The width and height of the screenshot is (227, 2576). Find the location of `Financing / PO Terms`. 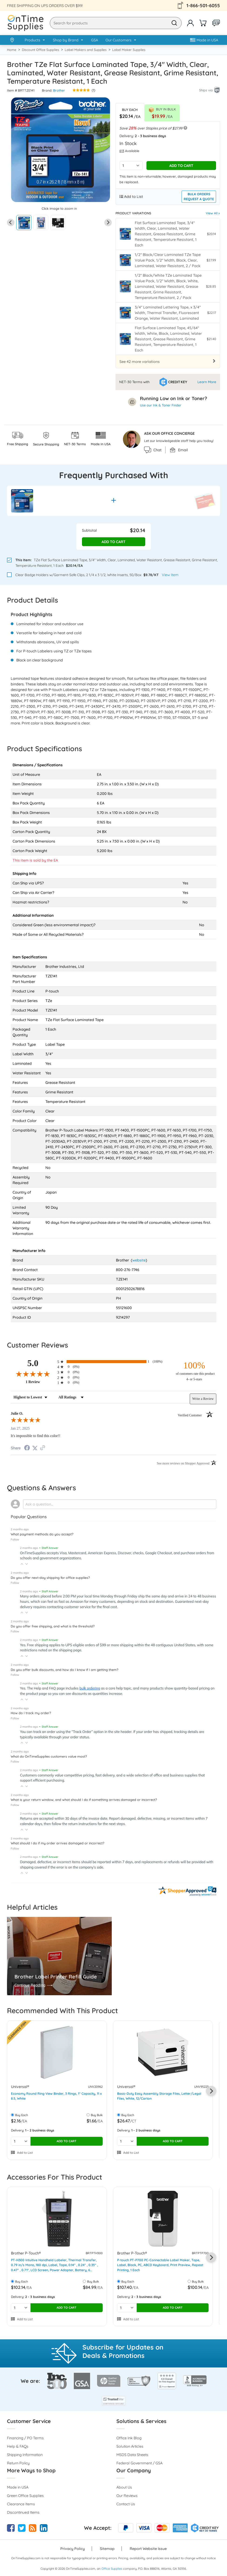

Financing / PO Terms is located at coordinates (25, 2438).